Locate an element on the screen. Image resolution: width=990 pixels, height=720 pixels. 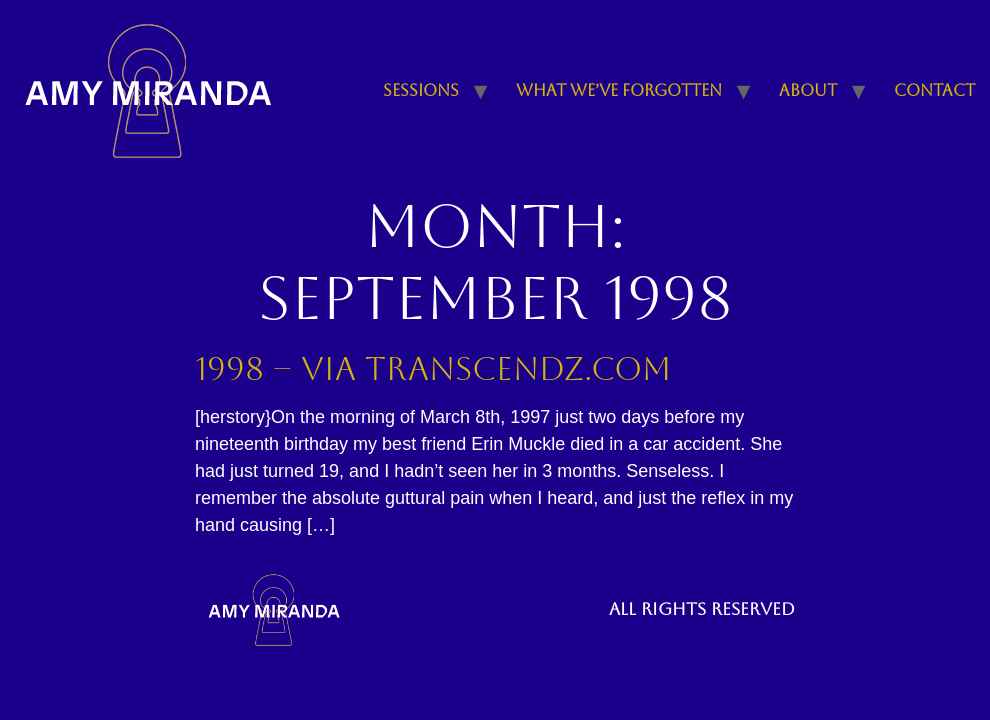
Contact is located at coordinates (934, 90).